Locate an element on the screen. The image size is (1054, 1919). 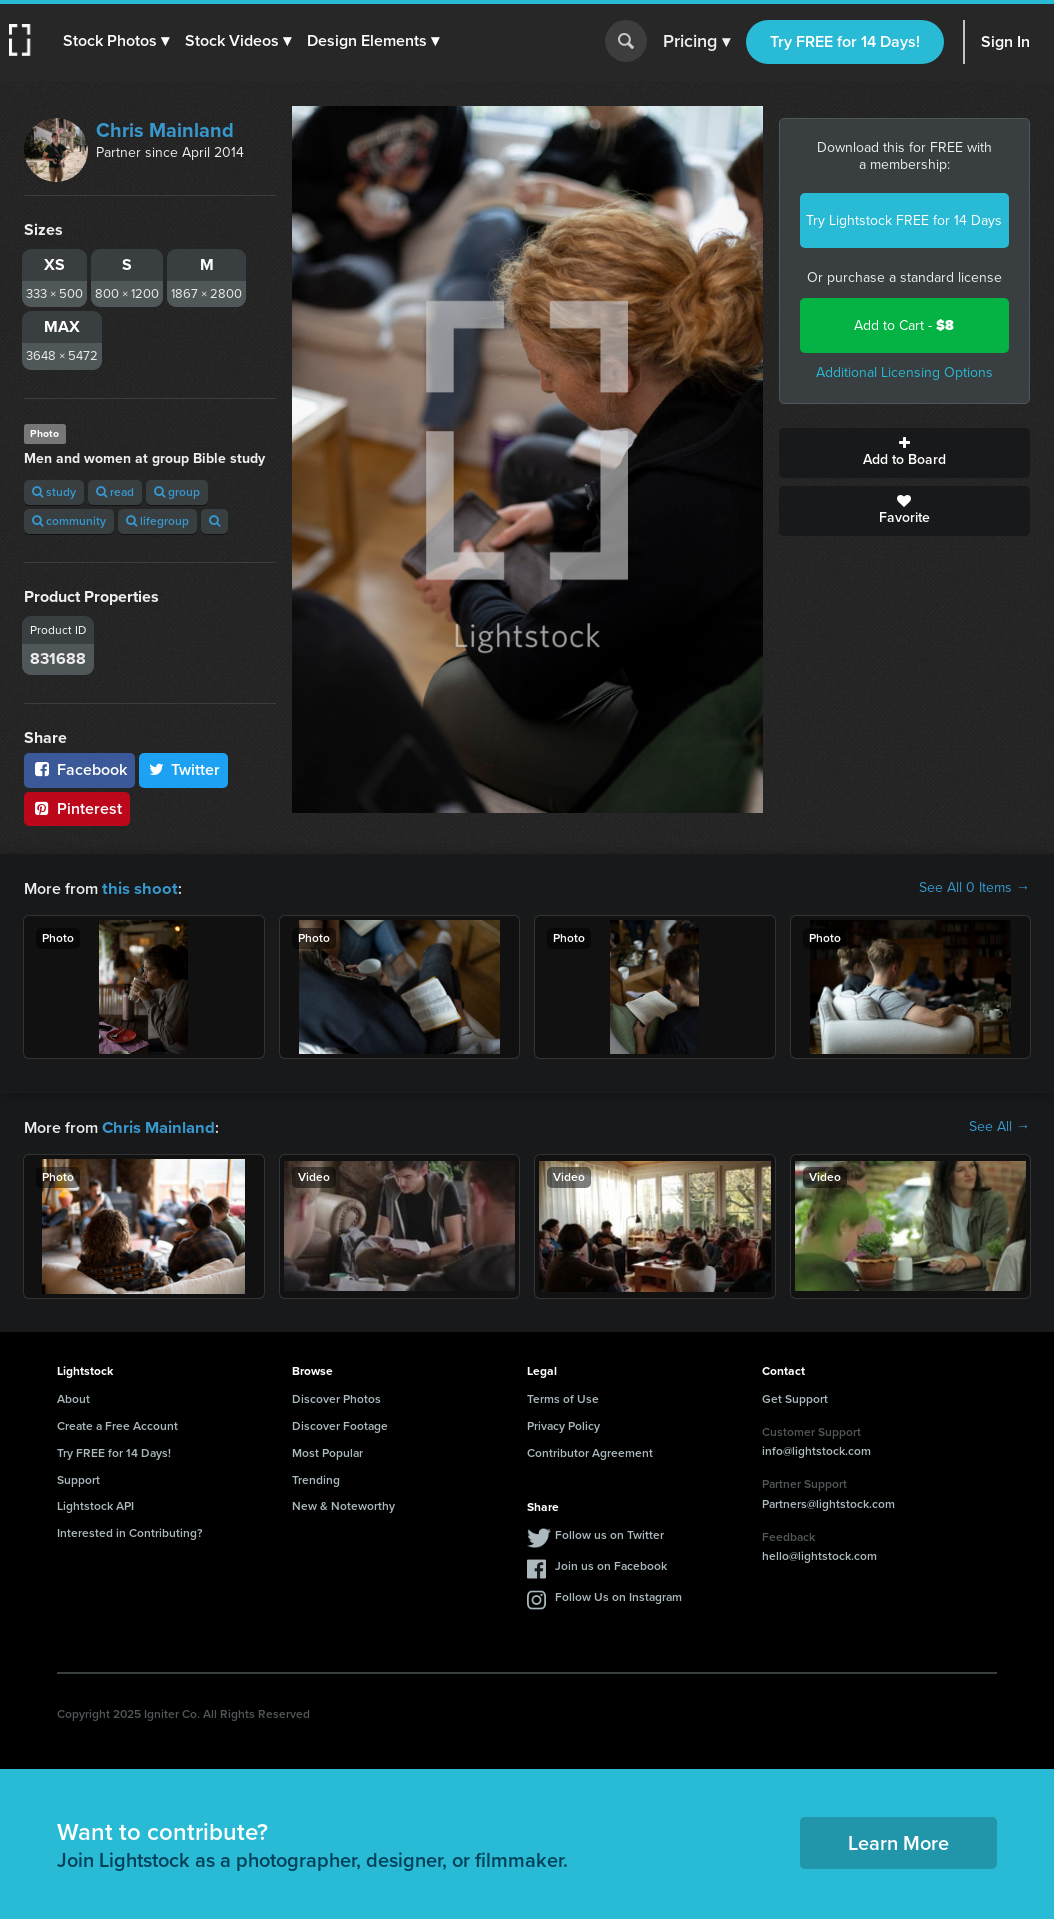
Try FREE for 14 Days! is located at coordinates (845, 41).